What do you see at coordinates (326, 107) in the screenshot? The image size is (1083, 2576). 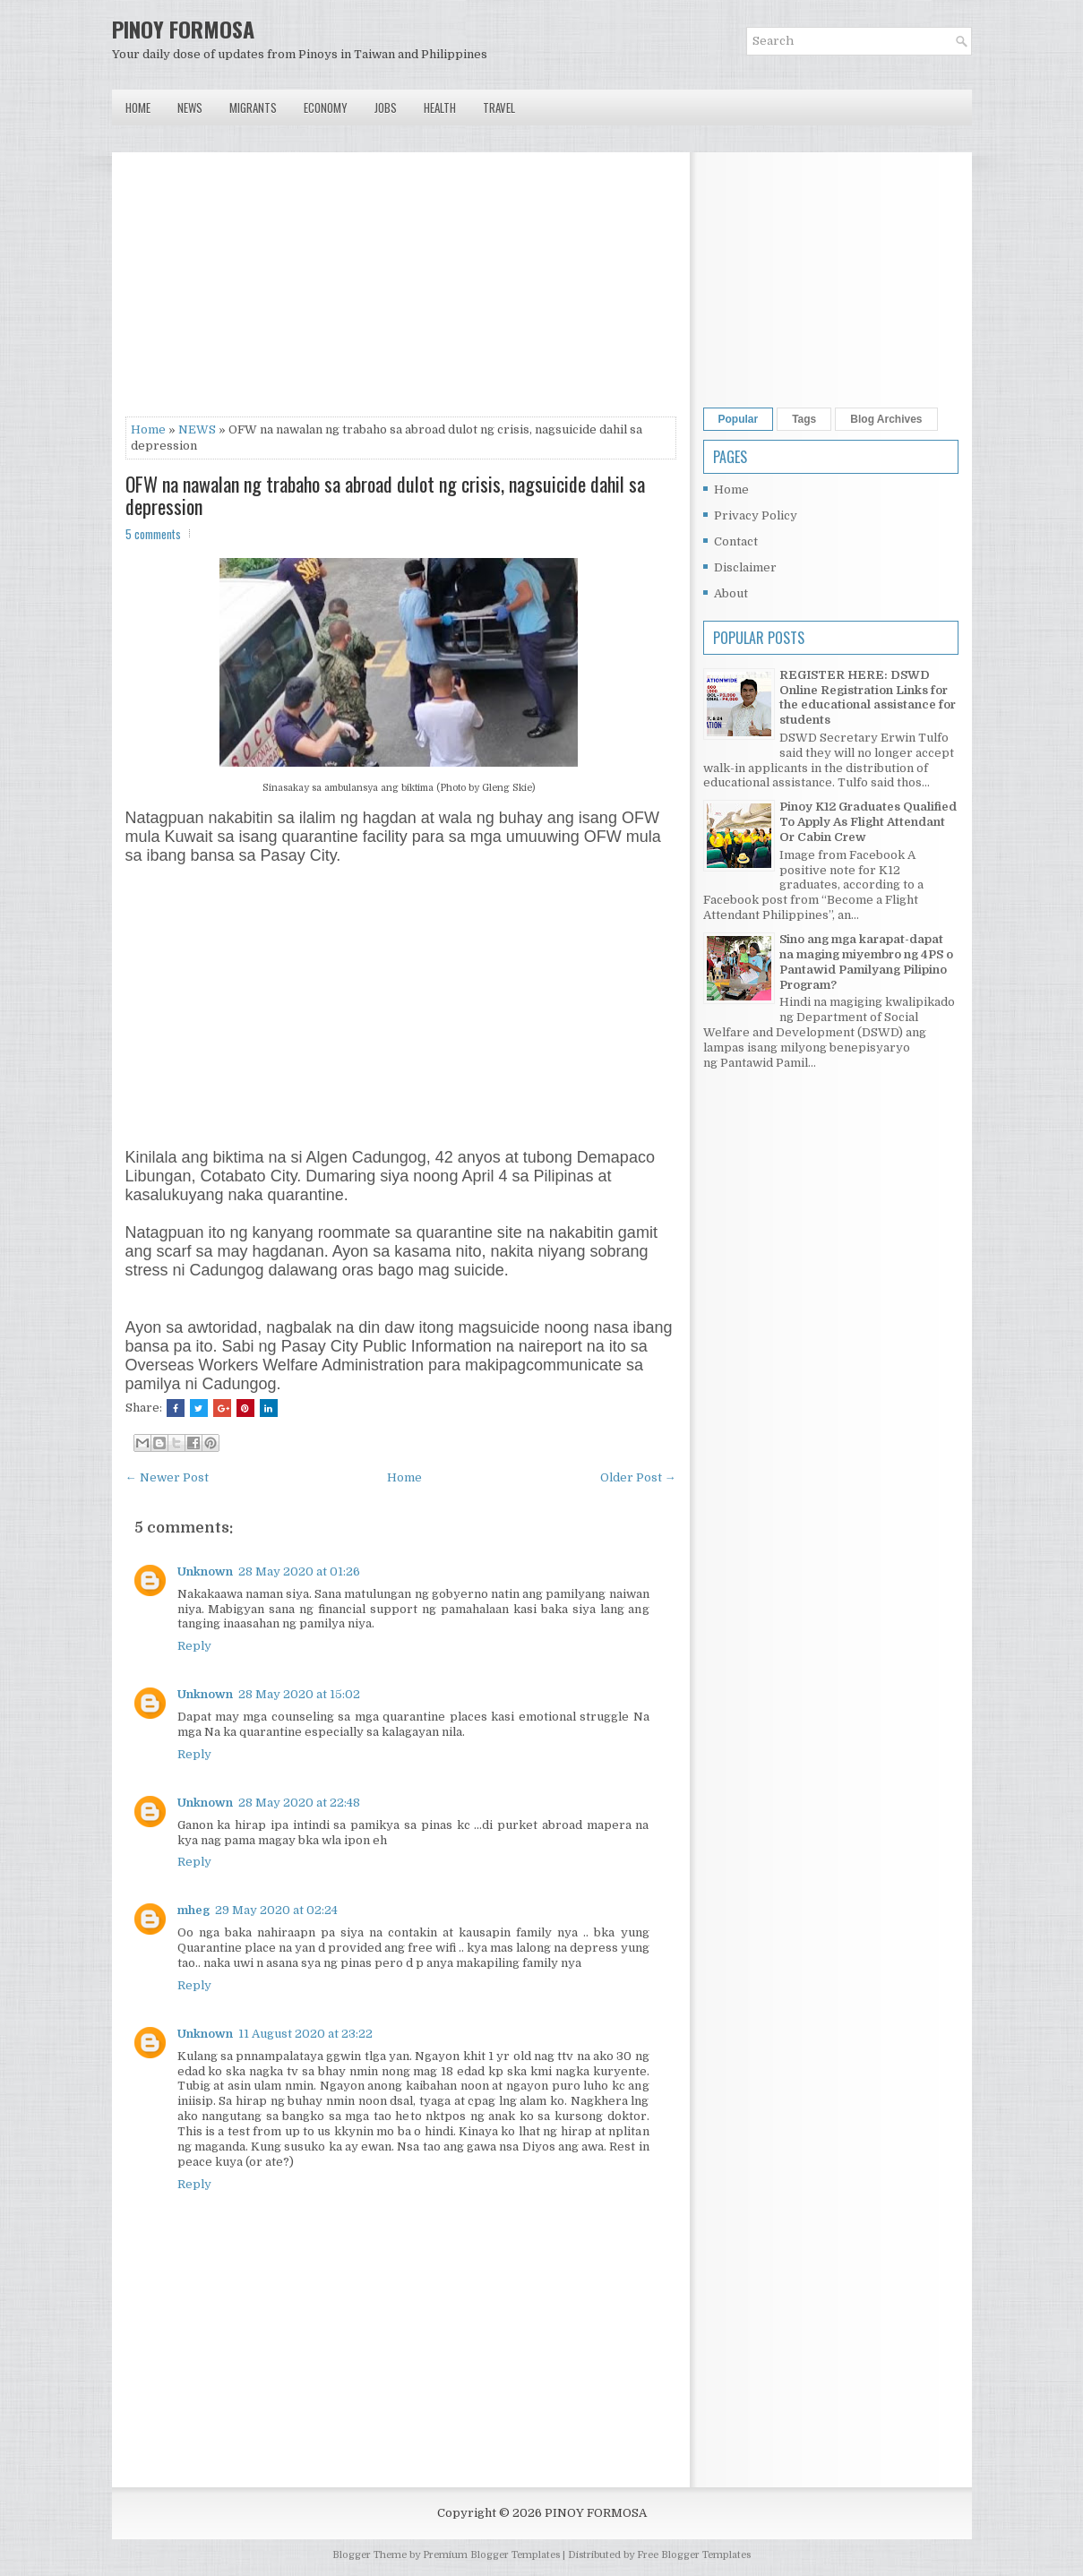 I see `Economy` at bounding box center [326, 107].